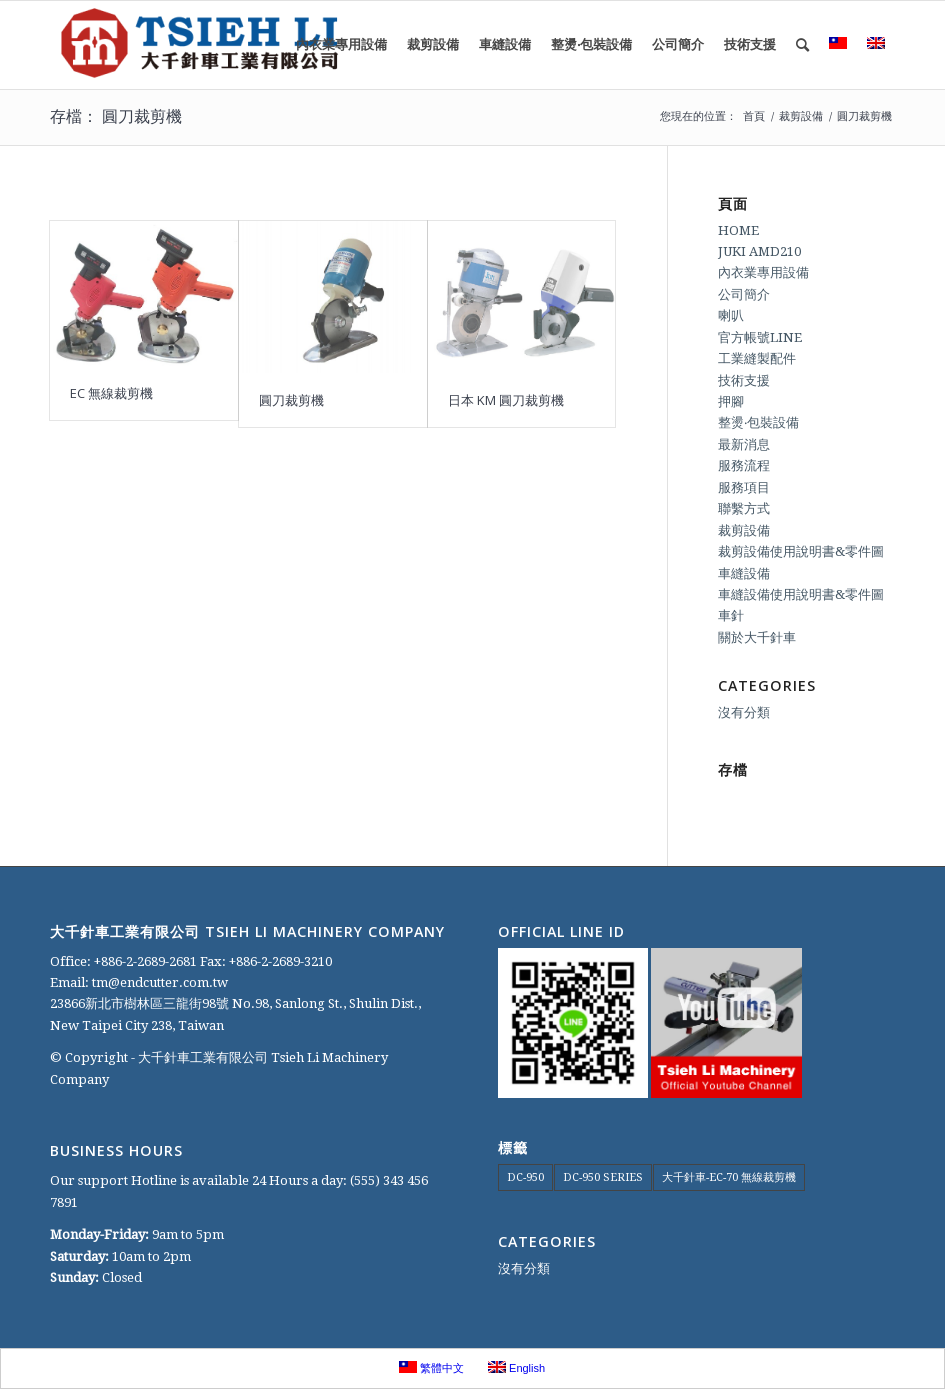 This screenshot has width=945, height=1389. What do you see at coordinates (111, 393) in the screenshot?
I see `EC 無線裁剪機` at bounding box center [111, 393].